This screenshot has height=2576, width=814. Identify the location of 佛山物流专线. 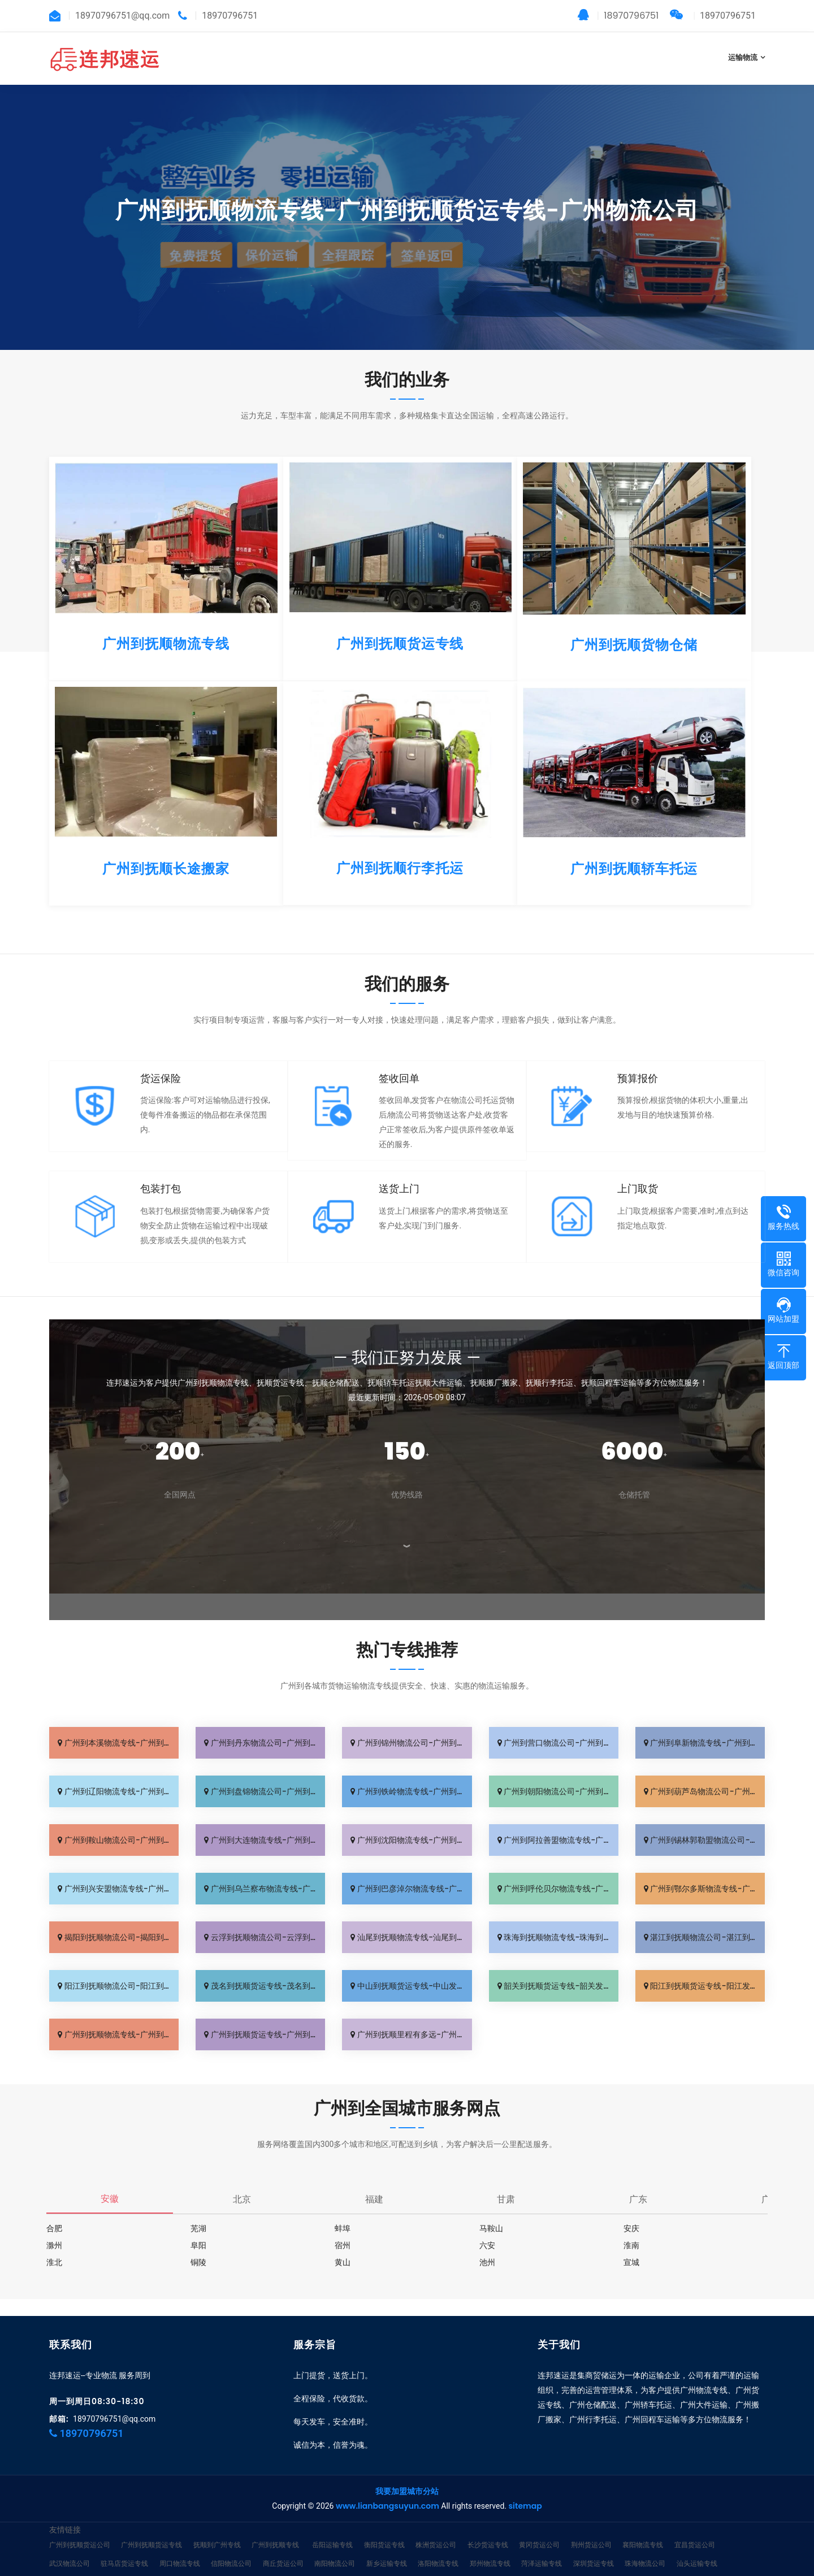
(69, 2565).